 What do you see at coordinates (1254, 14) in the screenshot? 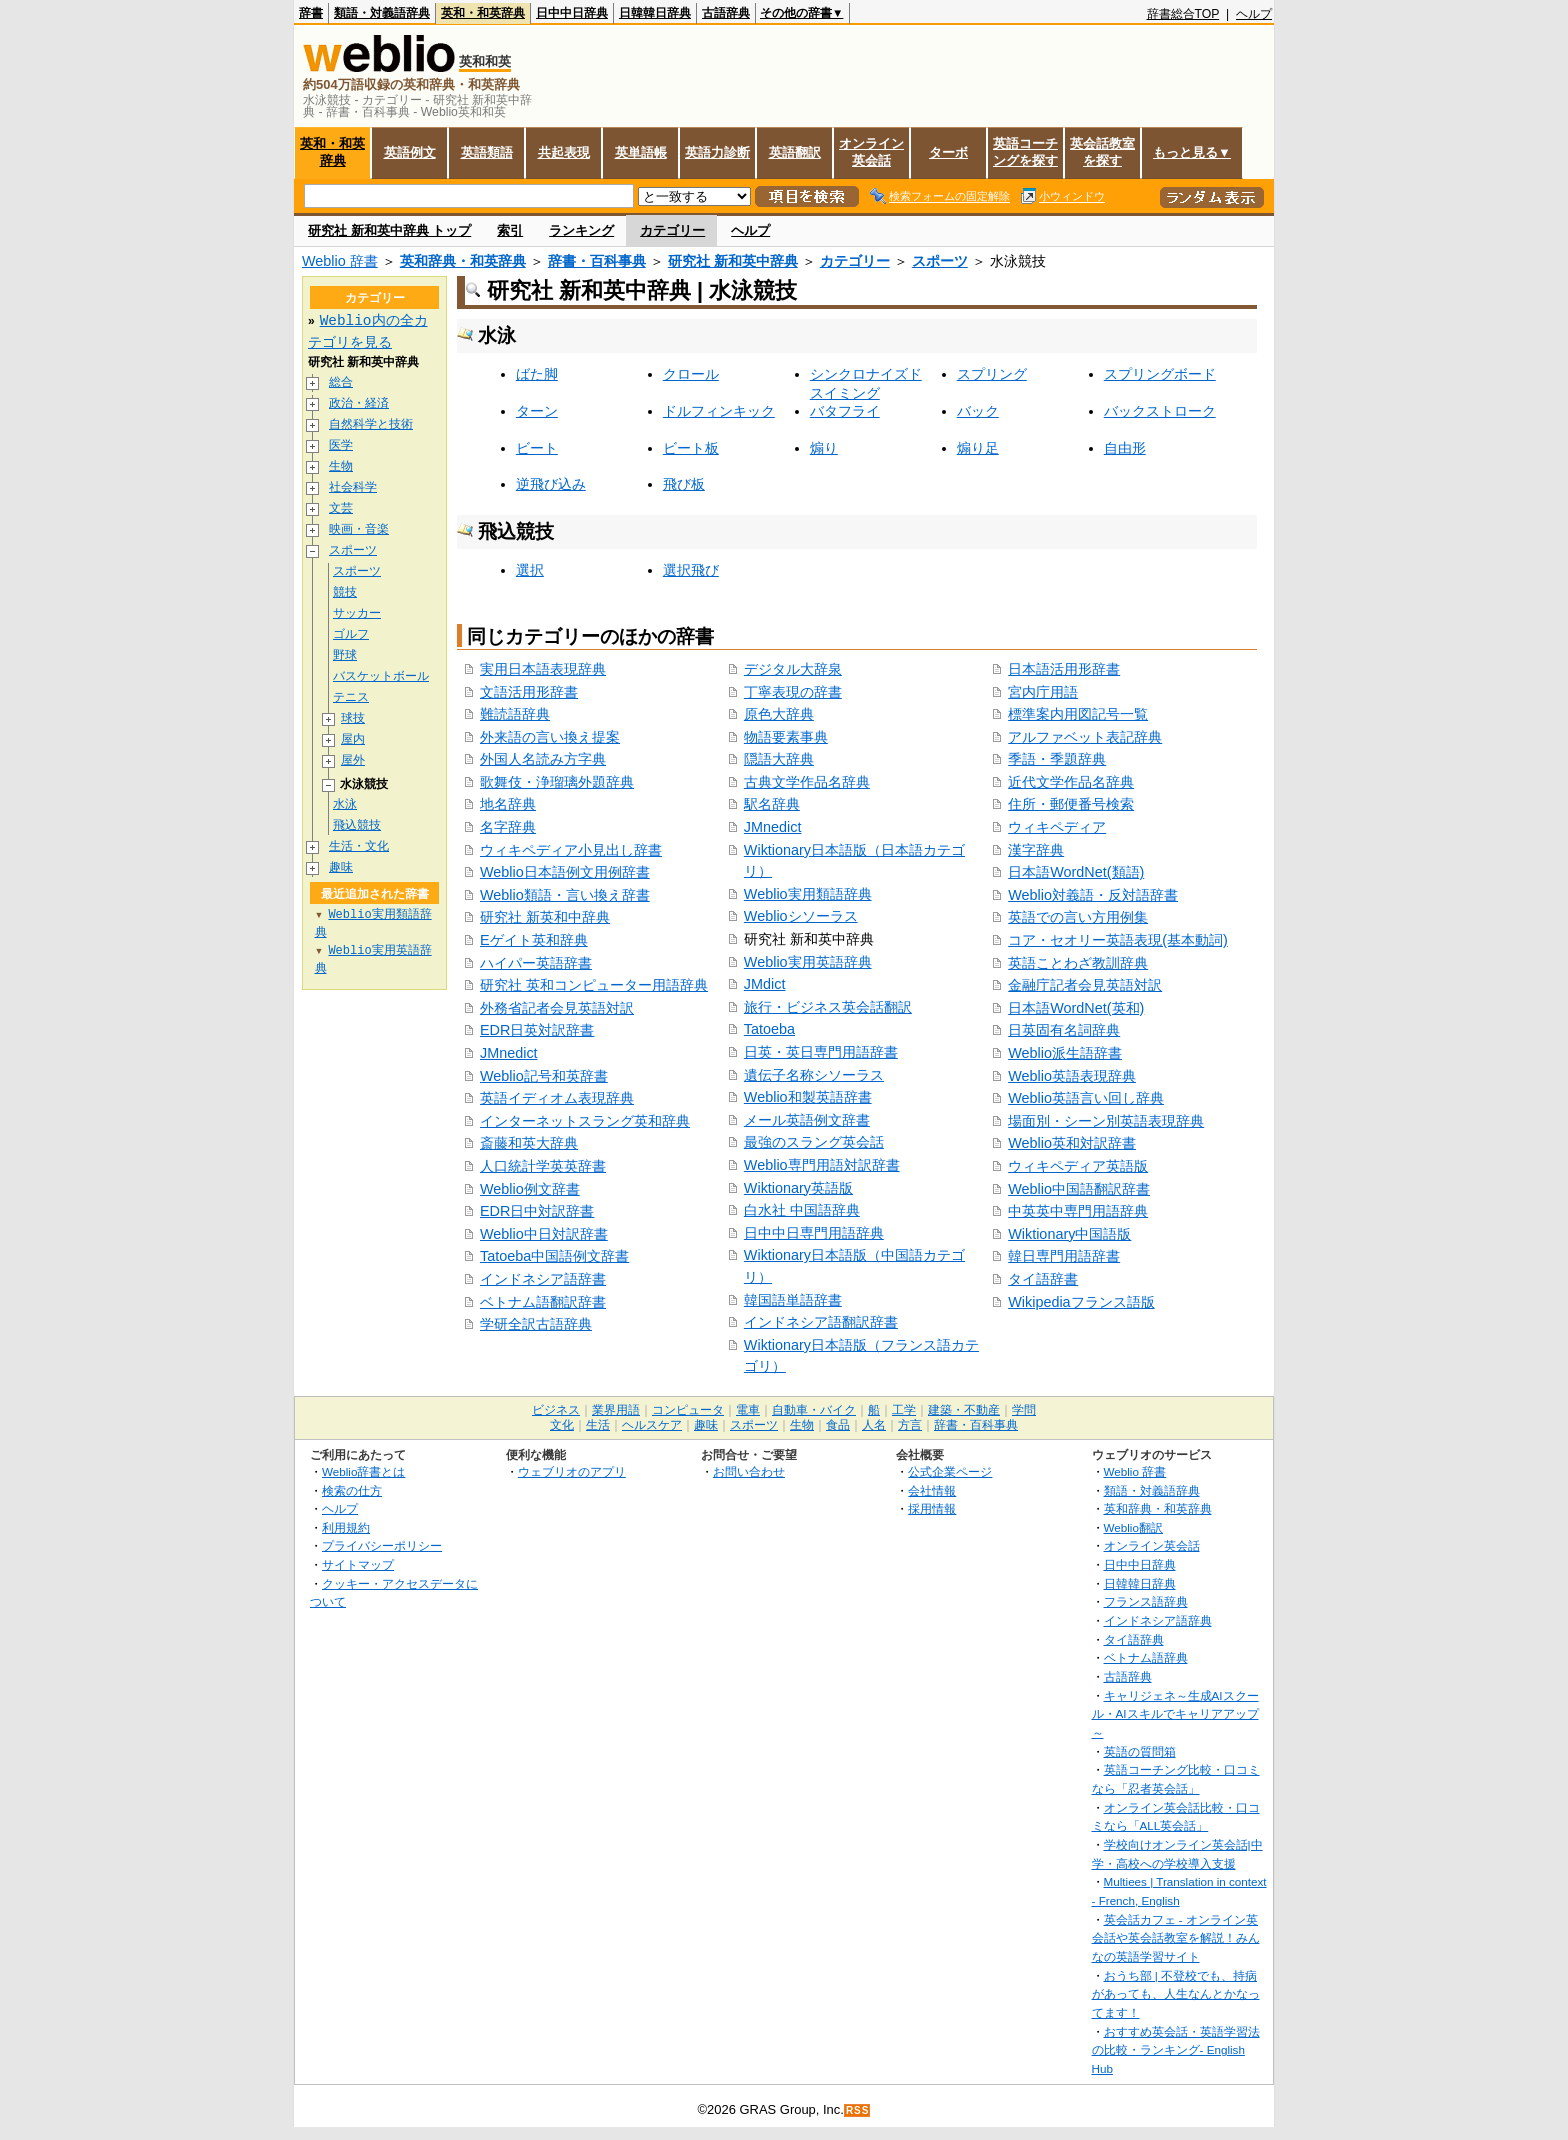
I see `ヘルプ` at bounding box center [1254, 14].